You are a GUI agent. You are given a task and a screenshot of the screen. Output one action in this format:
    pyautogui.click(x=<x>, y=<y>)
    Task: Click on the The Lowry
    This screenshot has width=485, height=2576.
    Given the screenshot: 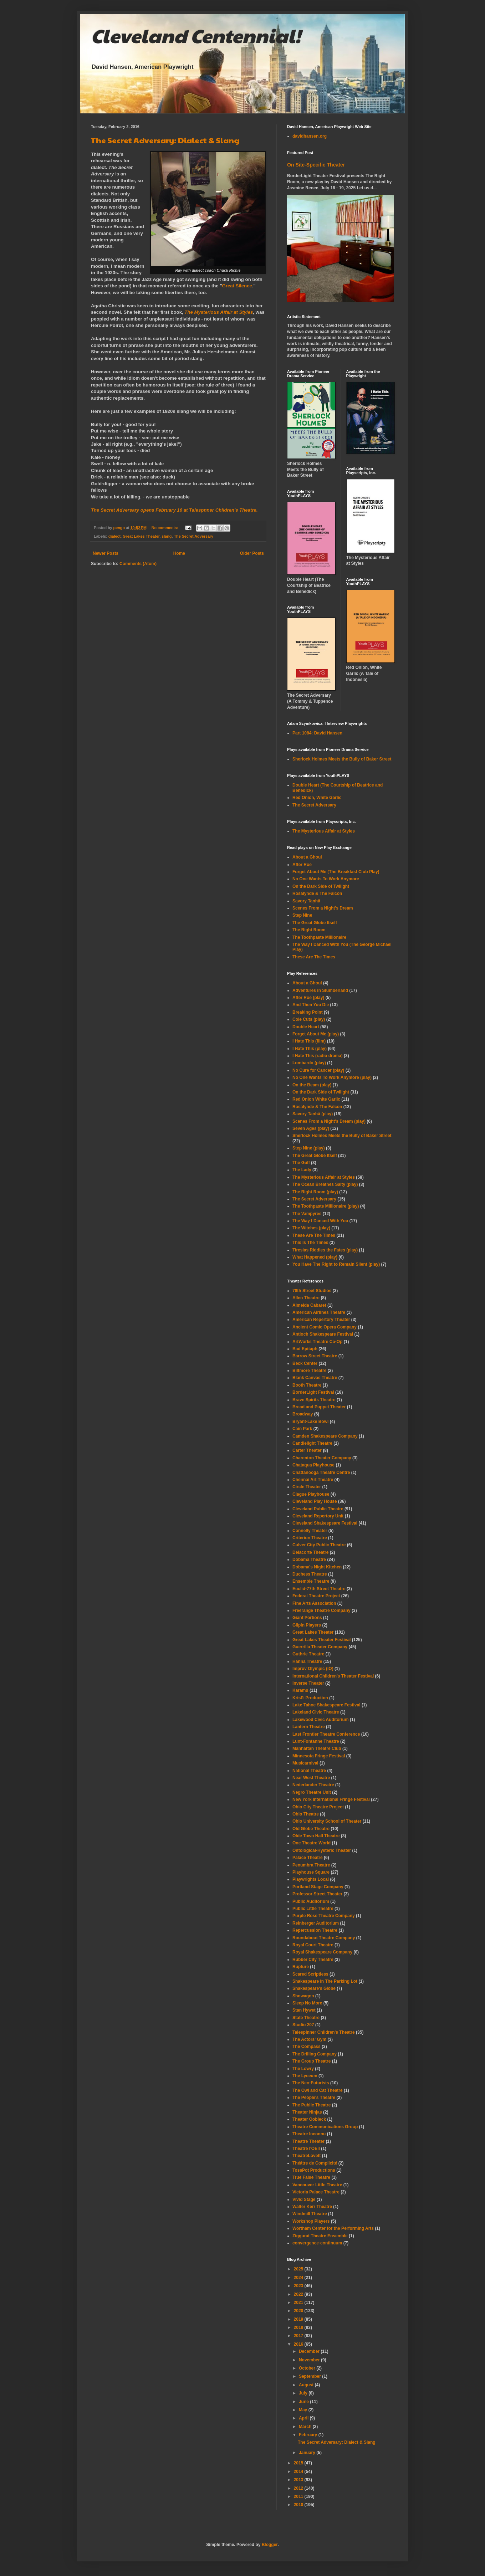 What is the action you would take?
    pyautogui.click(x=303, y=2068)
    